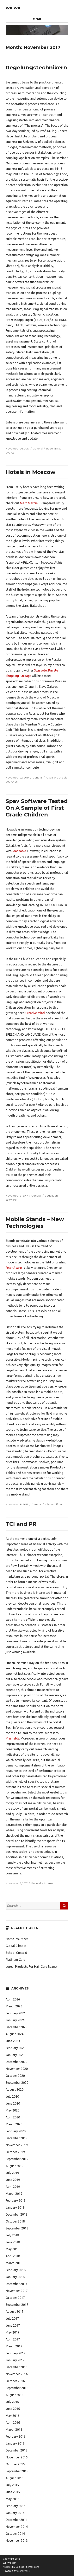 The image size is (74, 2576). I want to click on September 2016, so click(17, 2388).